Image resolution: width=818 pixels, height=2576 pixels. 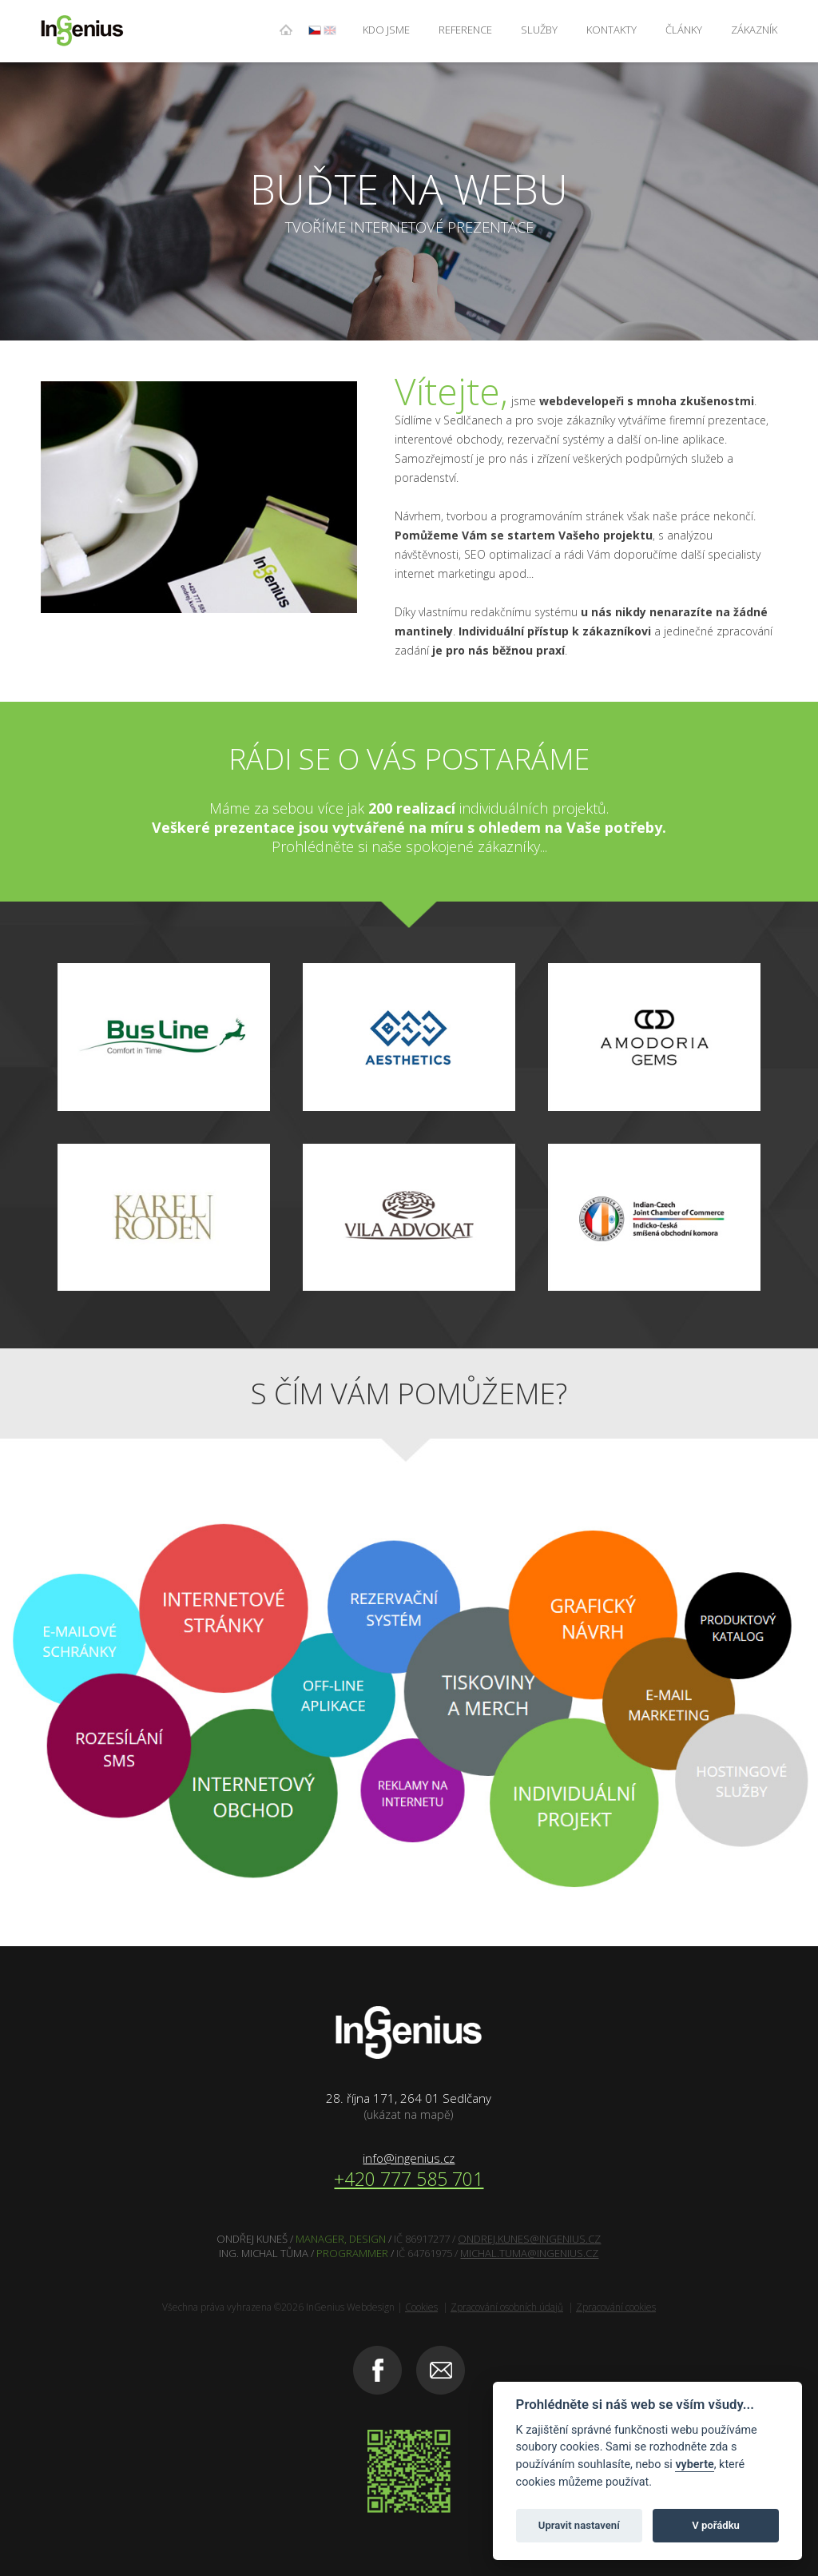 What do you see at coordinates (716, 2525) in the screenshot?
I see `V pořádku` at bounding box center [716, 2525].